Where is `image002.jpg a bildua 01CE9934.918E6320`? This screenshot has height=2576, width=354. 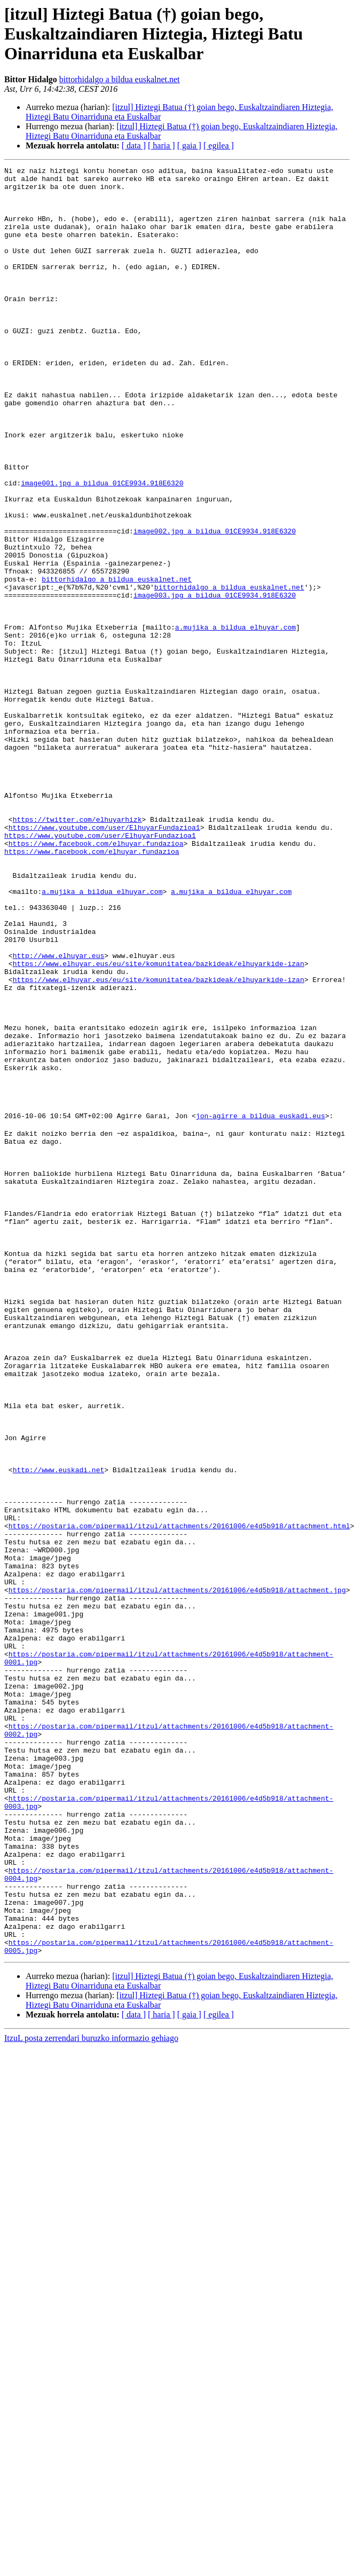
image002.jpg a bildua 01CE9934.918E6320 is located at coordinates (214, 604).